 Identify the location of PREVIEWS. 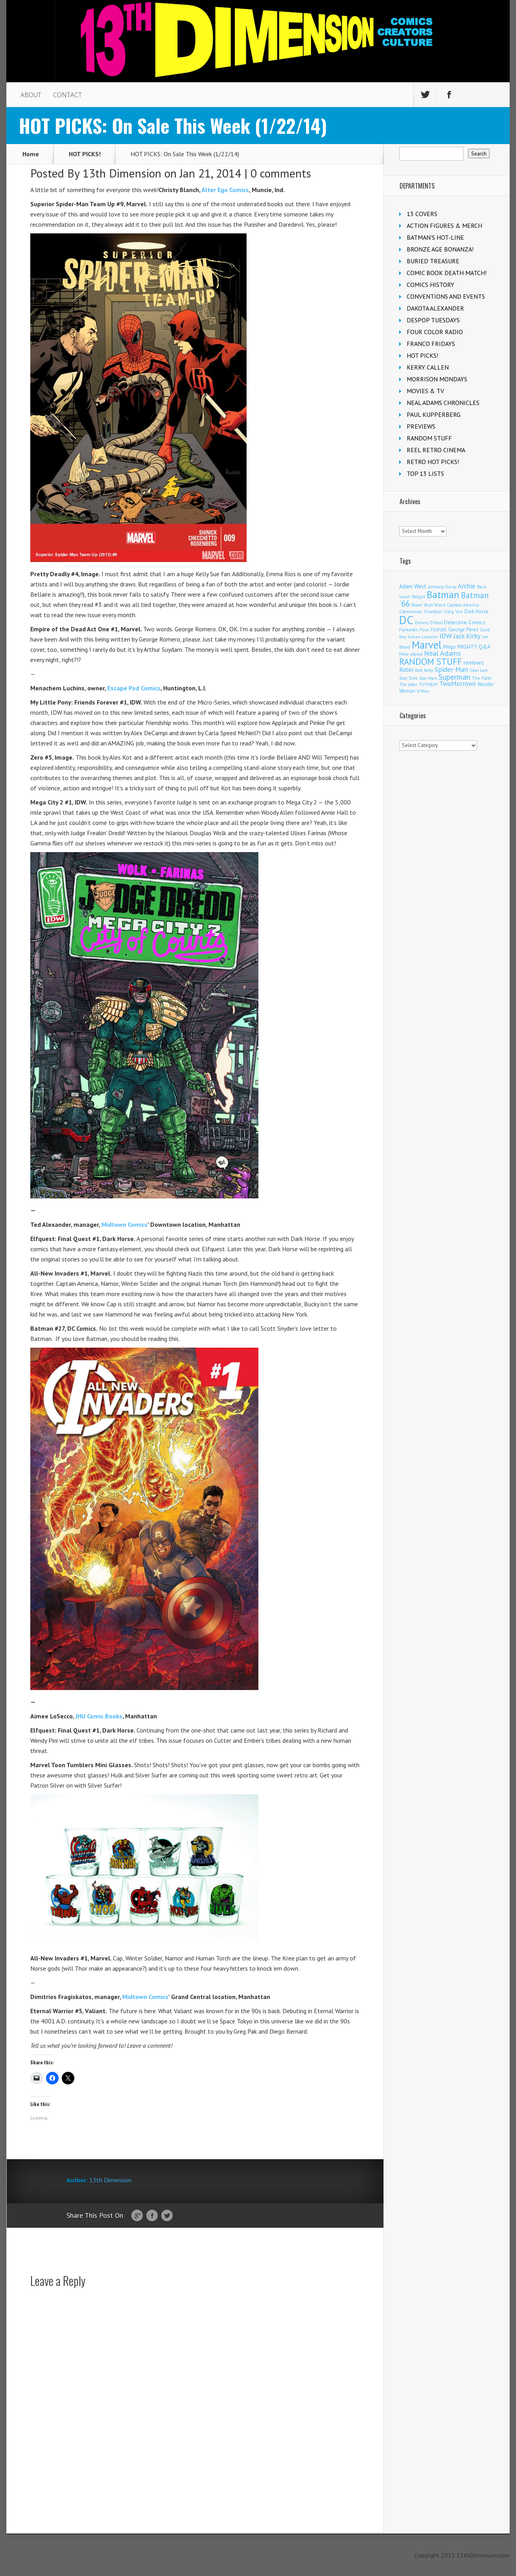
(421, 426).